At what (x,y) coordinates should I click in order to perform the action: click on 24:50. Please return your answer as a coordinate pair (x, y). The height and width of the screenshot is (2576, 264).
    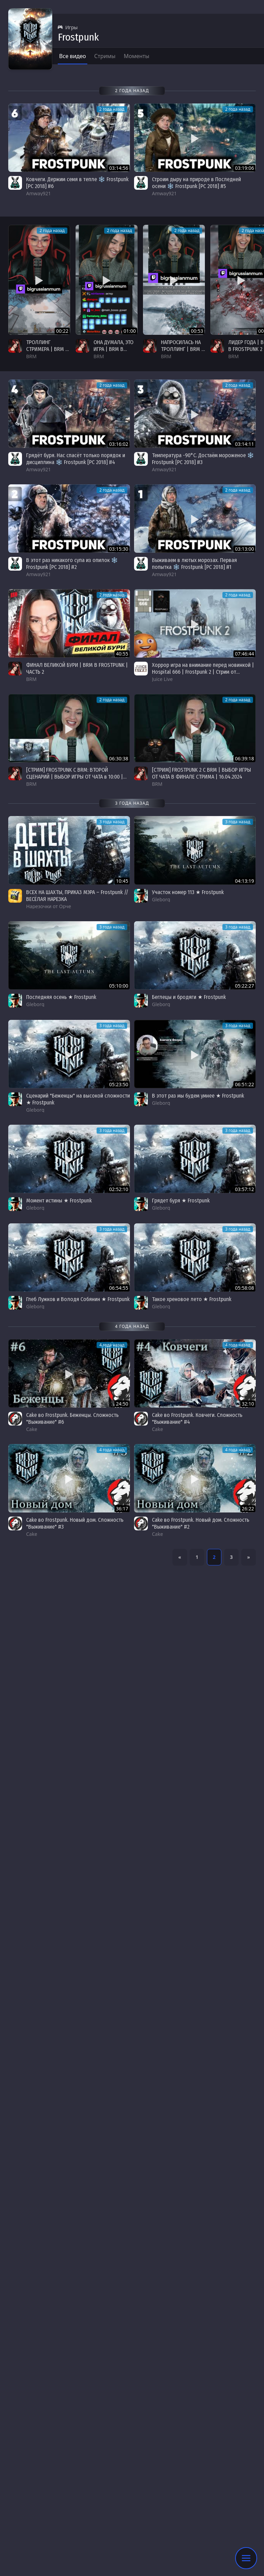
    Looking at the image, I should click on (122, 1403).